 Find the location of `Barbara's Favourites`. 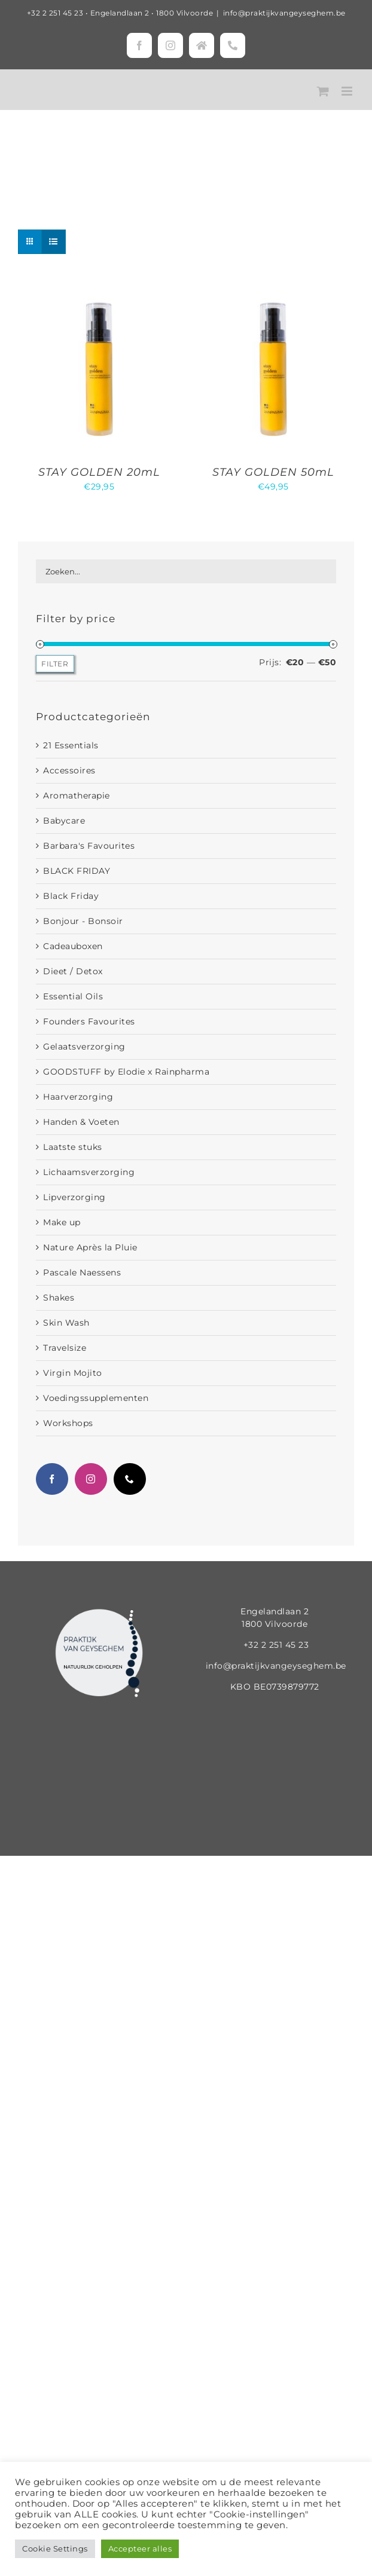

Barbara's Favourites is located at coordinates (89, 845).